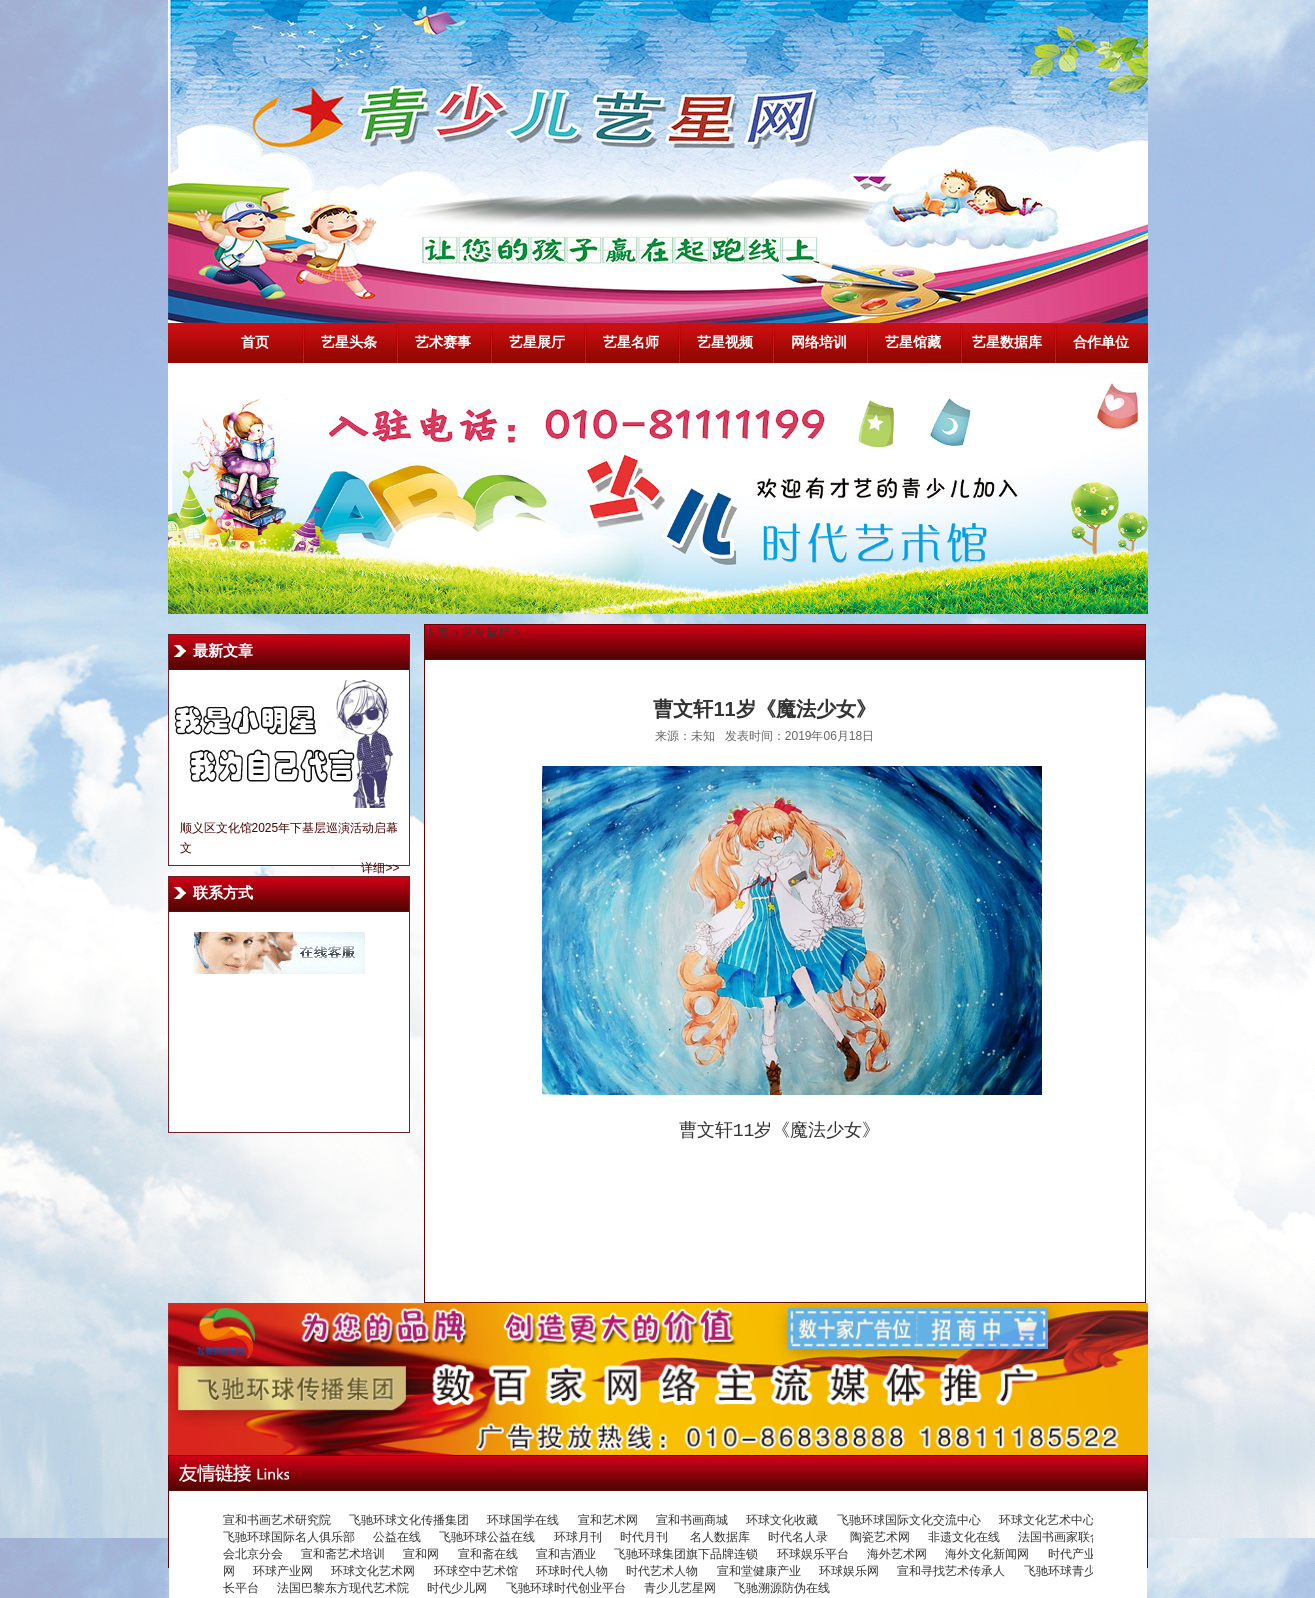 Image resolution: width=1315 pixels, height=1598 pixels. What do you see at coordinates (277, 1520) in the screenshot?
I see `宣和书画艺术研究院` at bounding box center [277, 1520].